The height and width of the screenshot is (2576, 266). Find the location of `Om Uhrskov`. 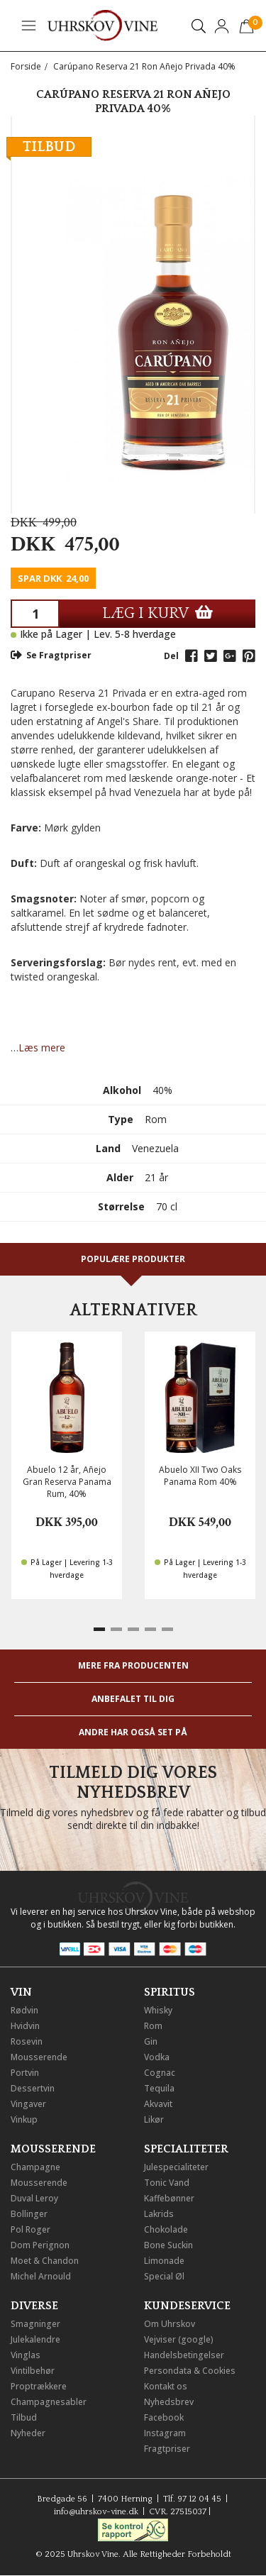

Om Uhrskov is located at coordinates (169, 2324).